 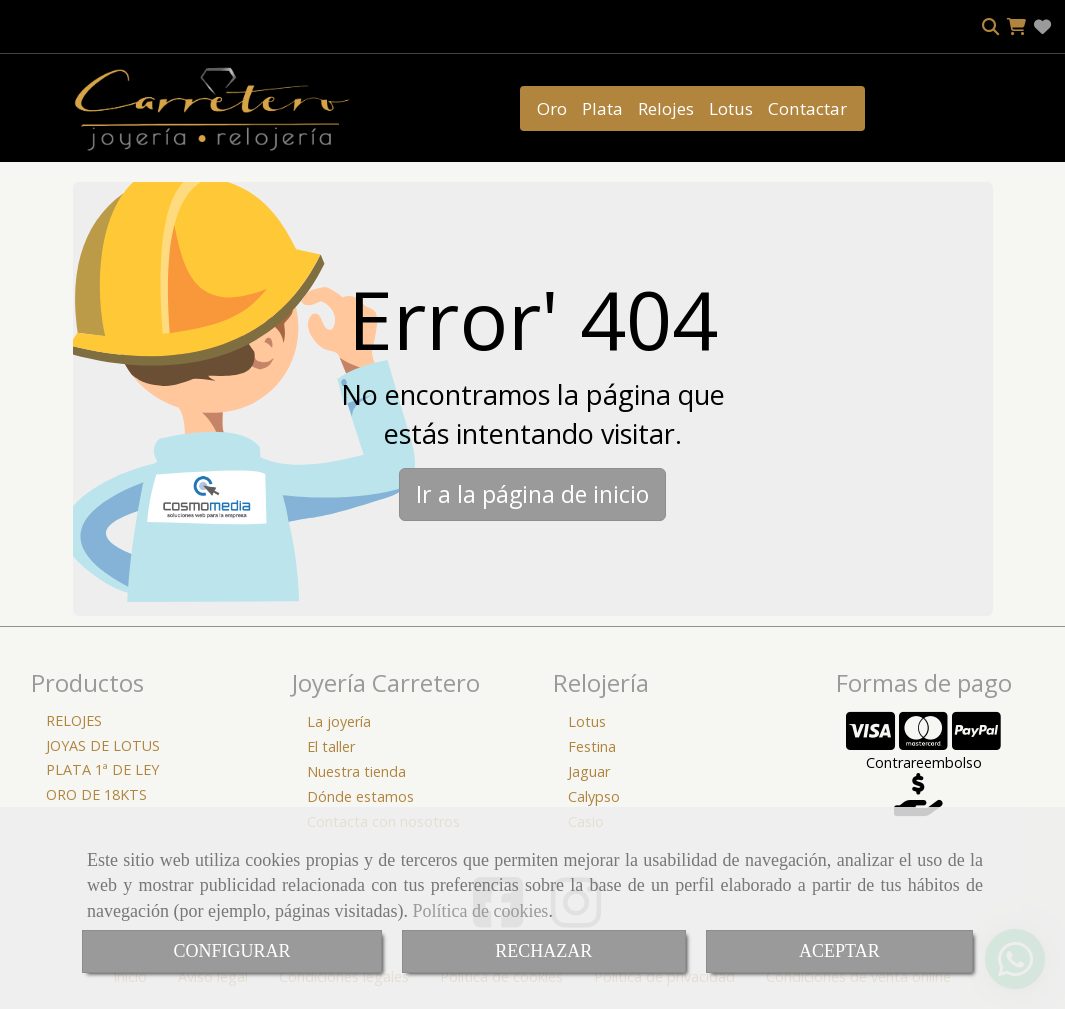 I want to click on ORO DE 18KTS, so click(x=96, y=794).